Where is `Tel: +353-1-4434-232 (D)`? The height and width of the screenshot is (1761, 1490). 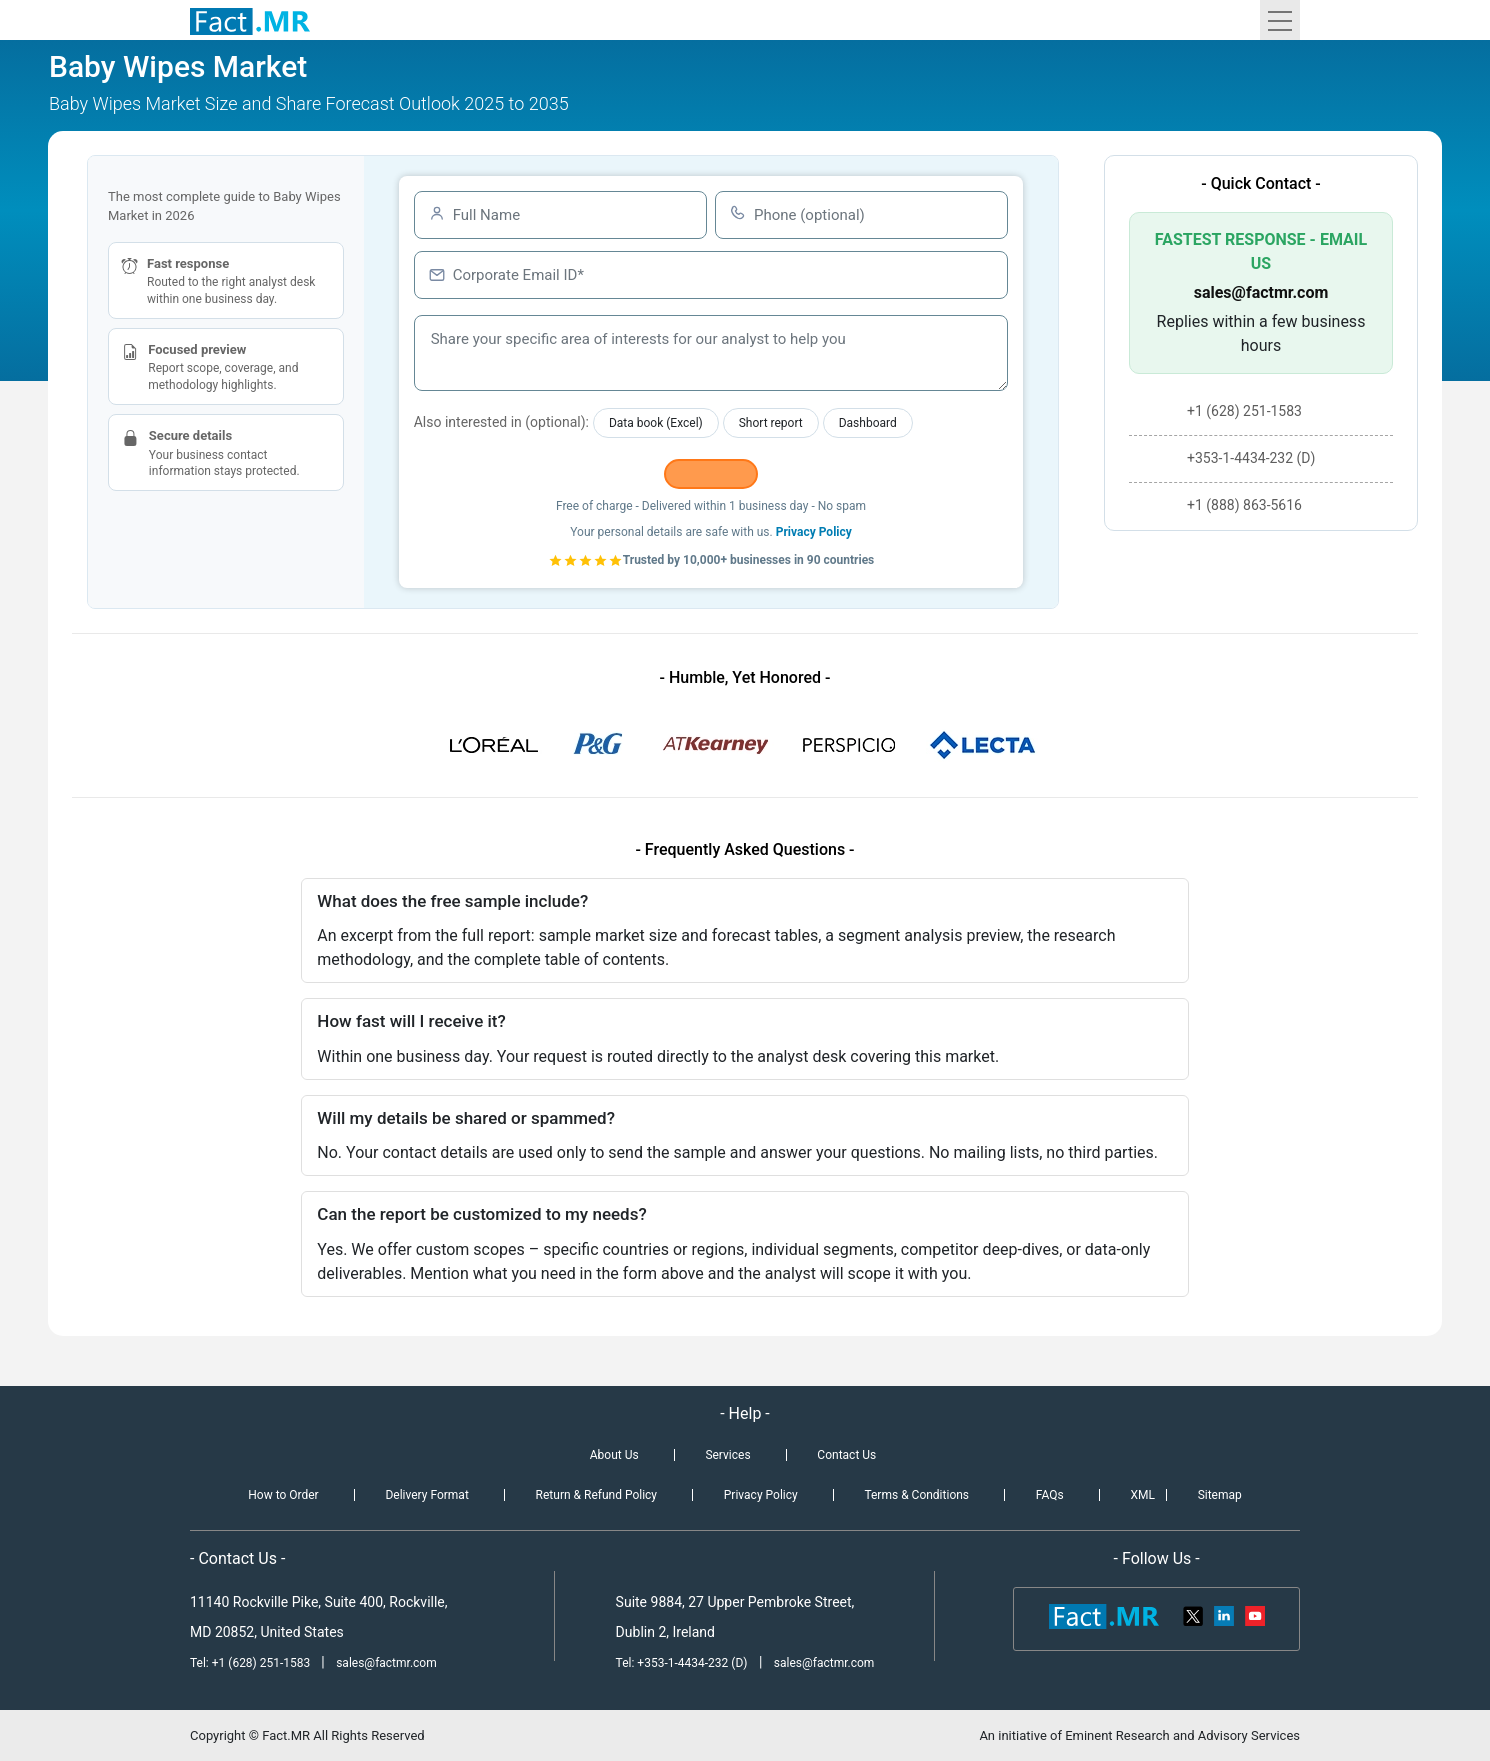
Tel: +353-1-4434-232 (D) is located at coordinates (682, 1663).